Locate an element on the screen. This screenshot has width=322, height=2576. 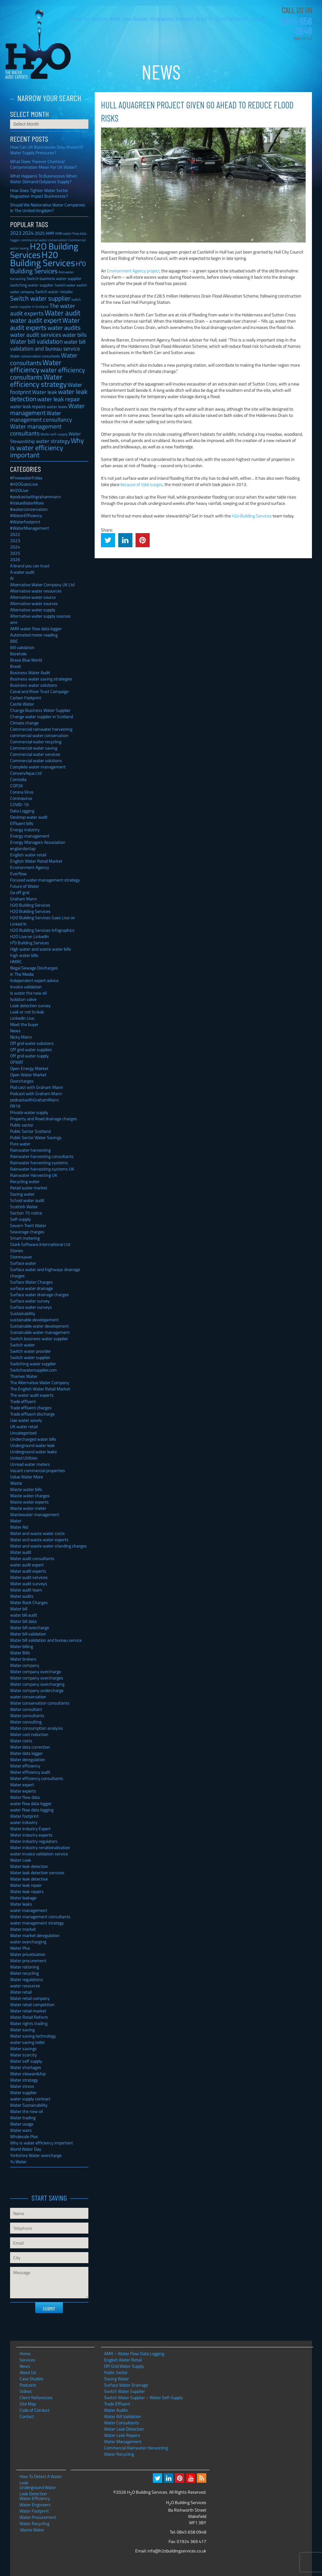
#podcastwithgrahammann is located at coordinates (35, 496).